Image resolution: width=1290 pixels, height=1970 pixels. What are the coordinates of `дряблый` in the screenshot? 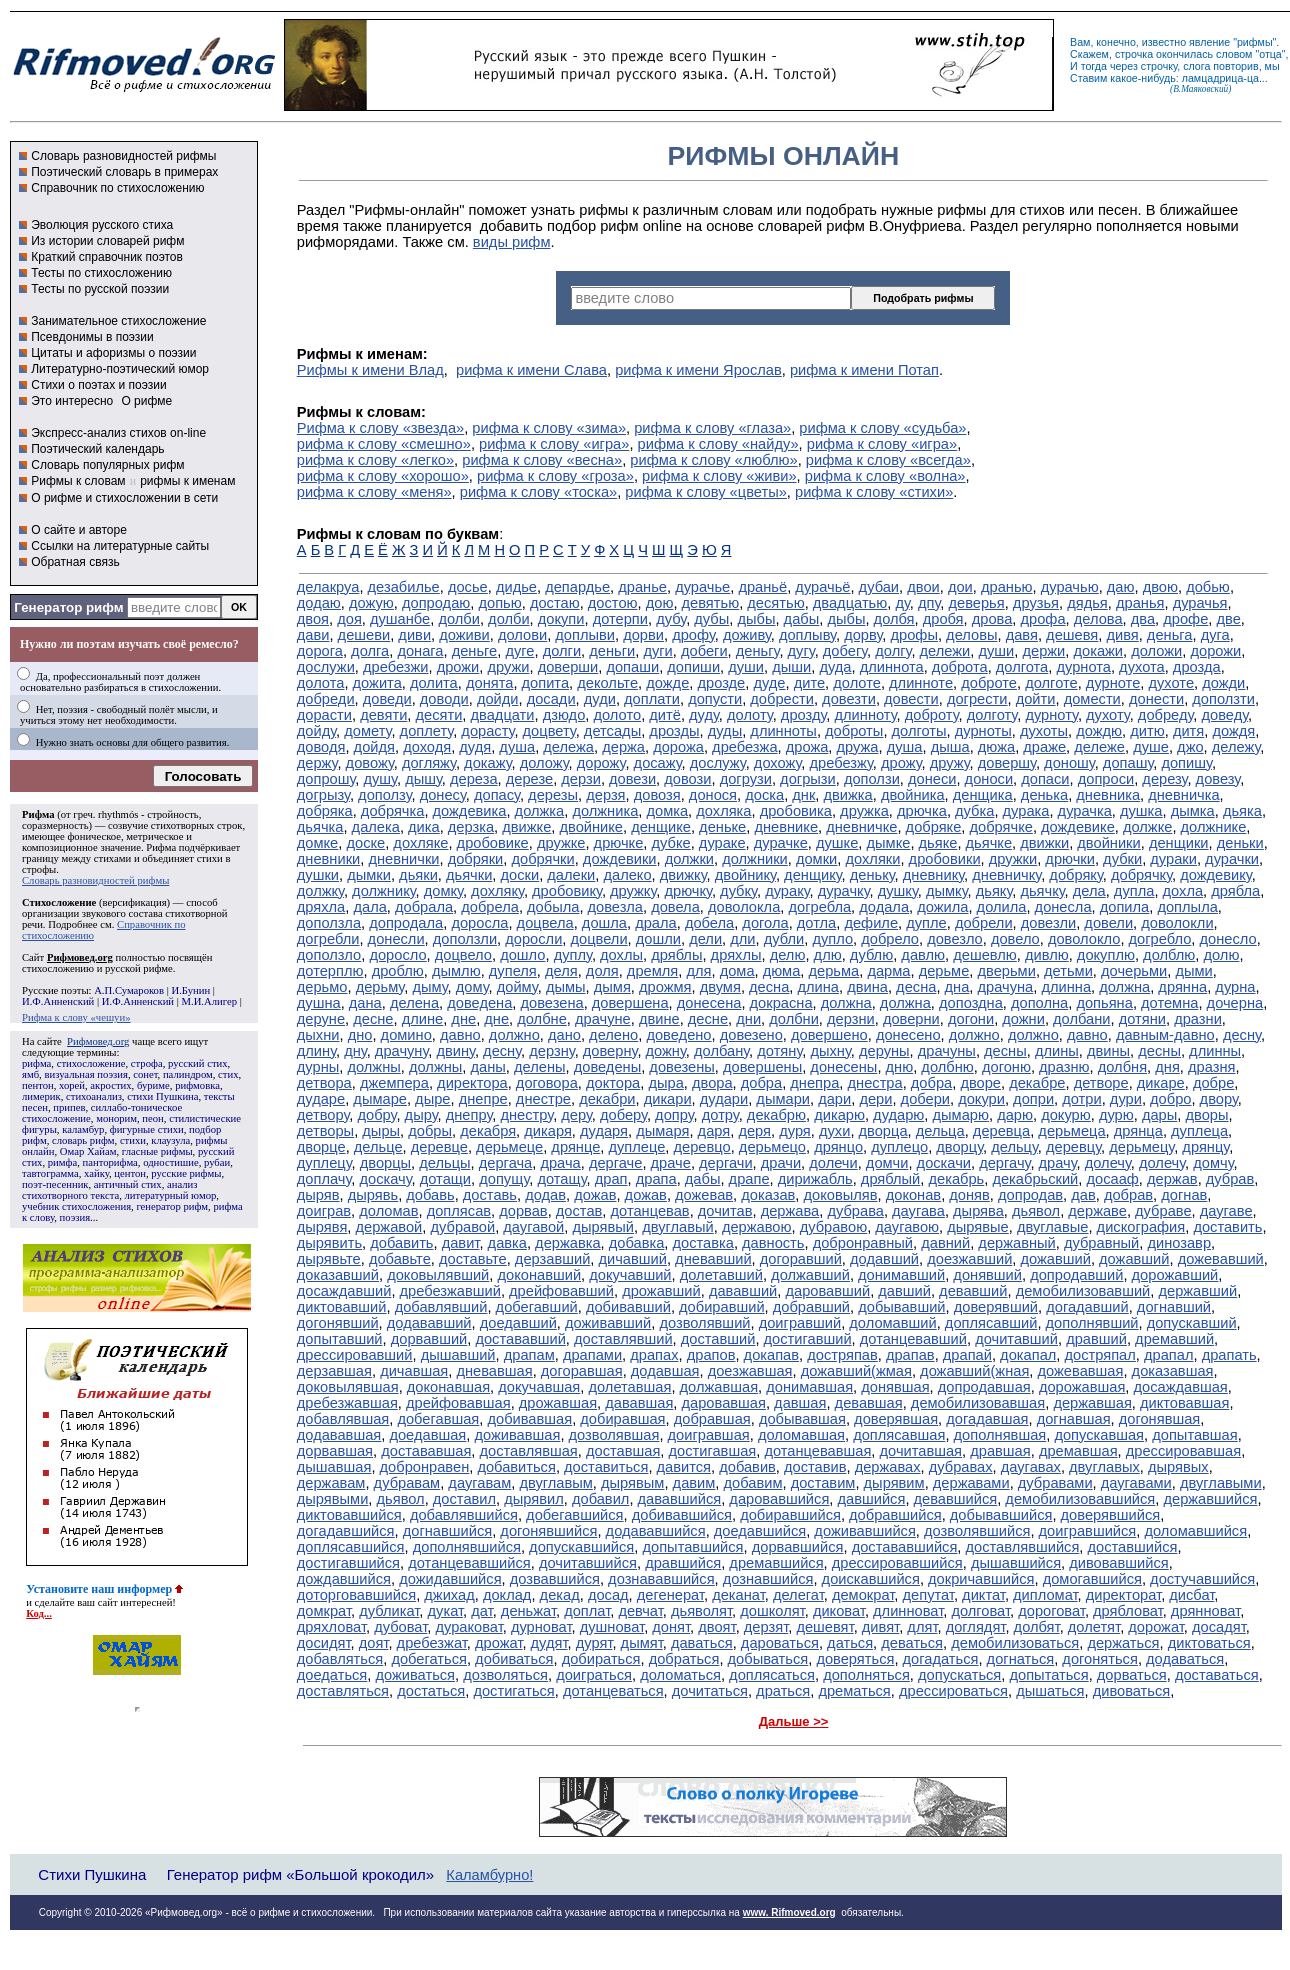 It's located at (890, 1179).